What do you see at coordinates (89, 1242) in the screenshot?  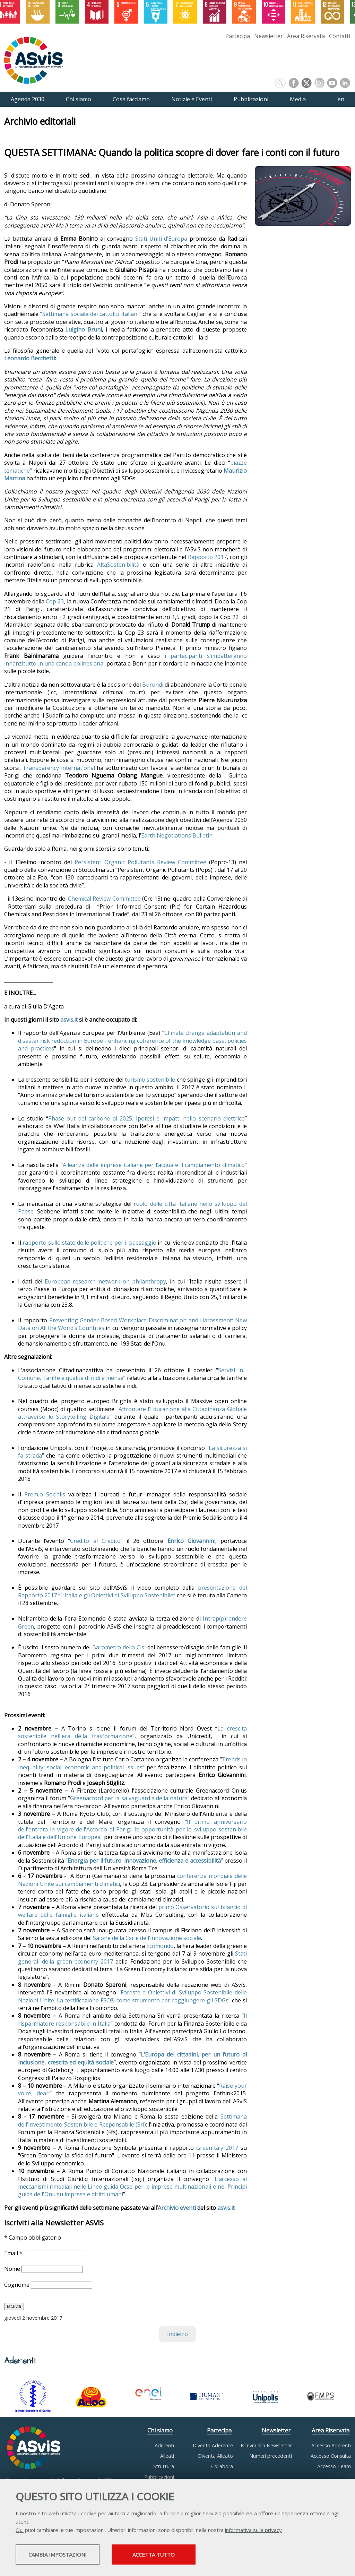 I see `rapporto sullo stato delle politiche per il paesaggio` at bounding box center [89, 1242].